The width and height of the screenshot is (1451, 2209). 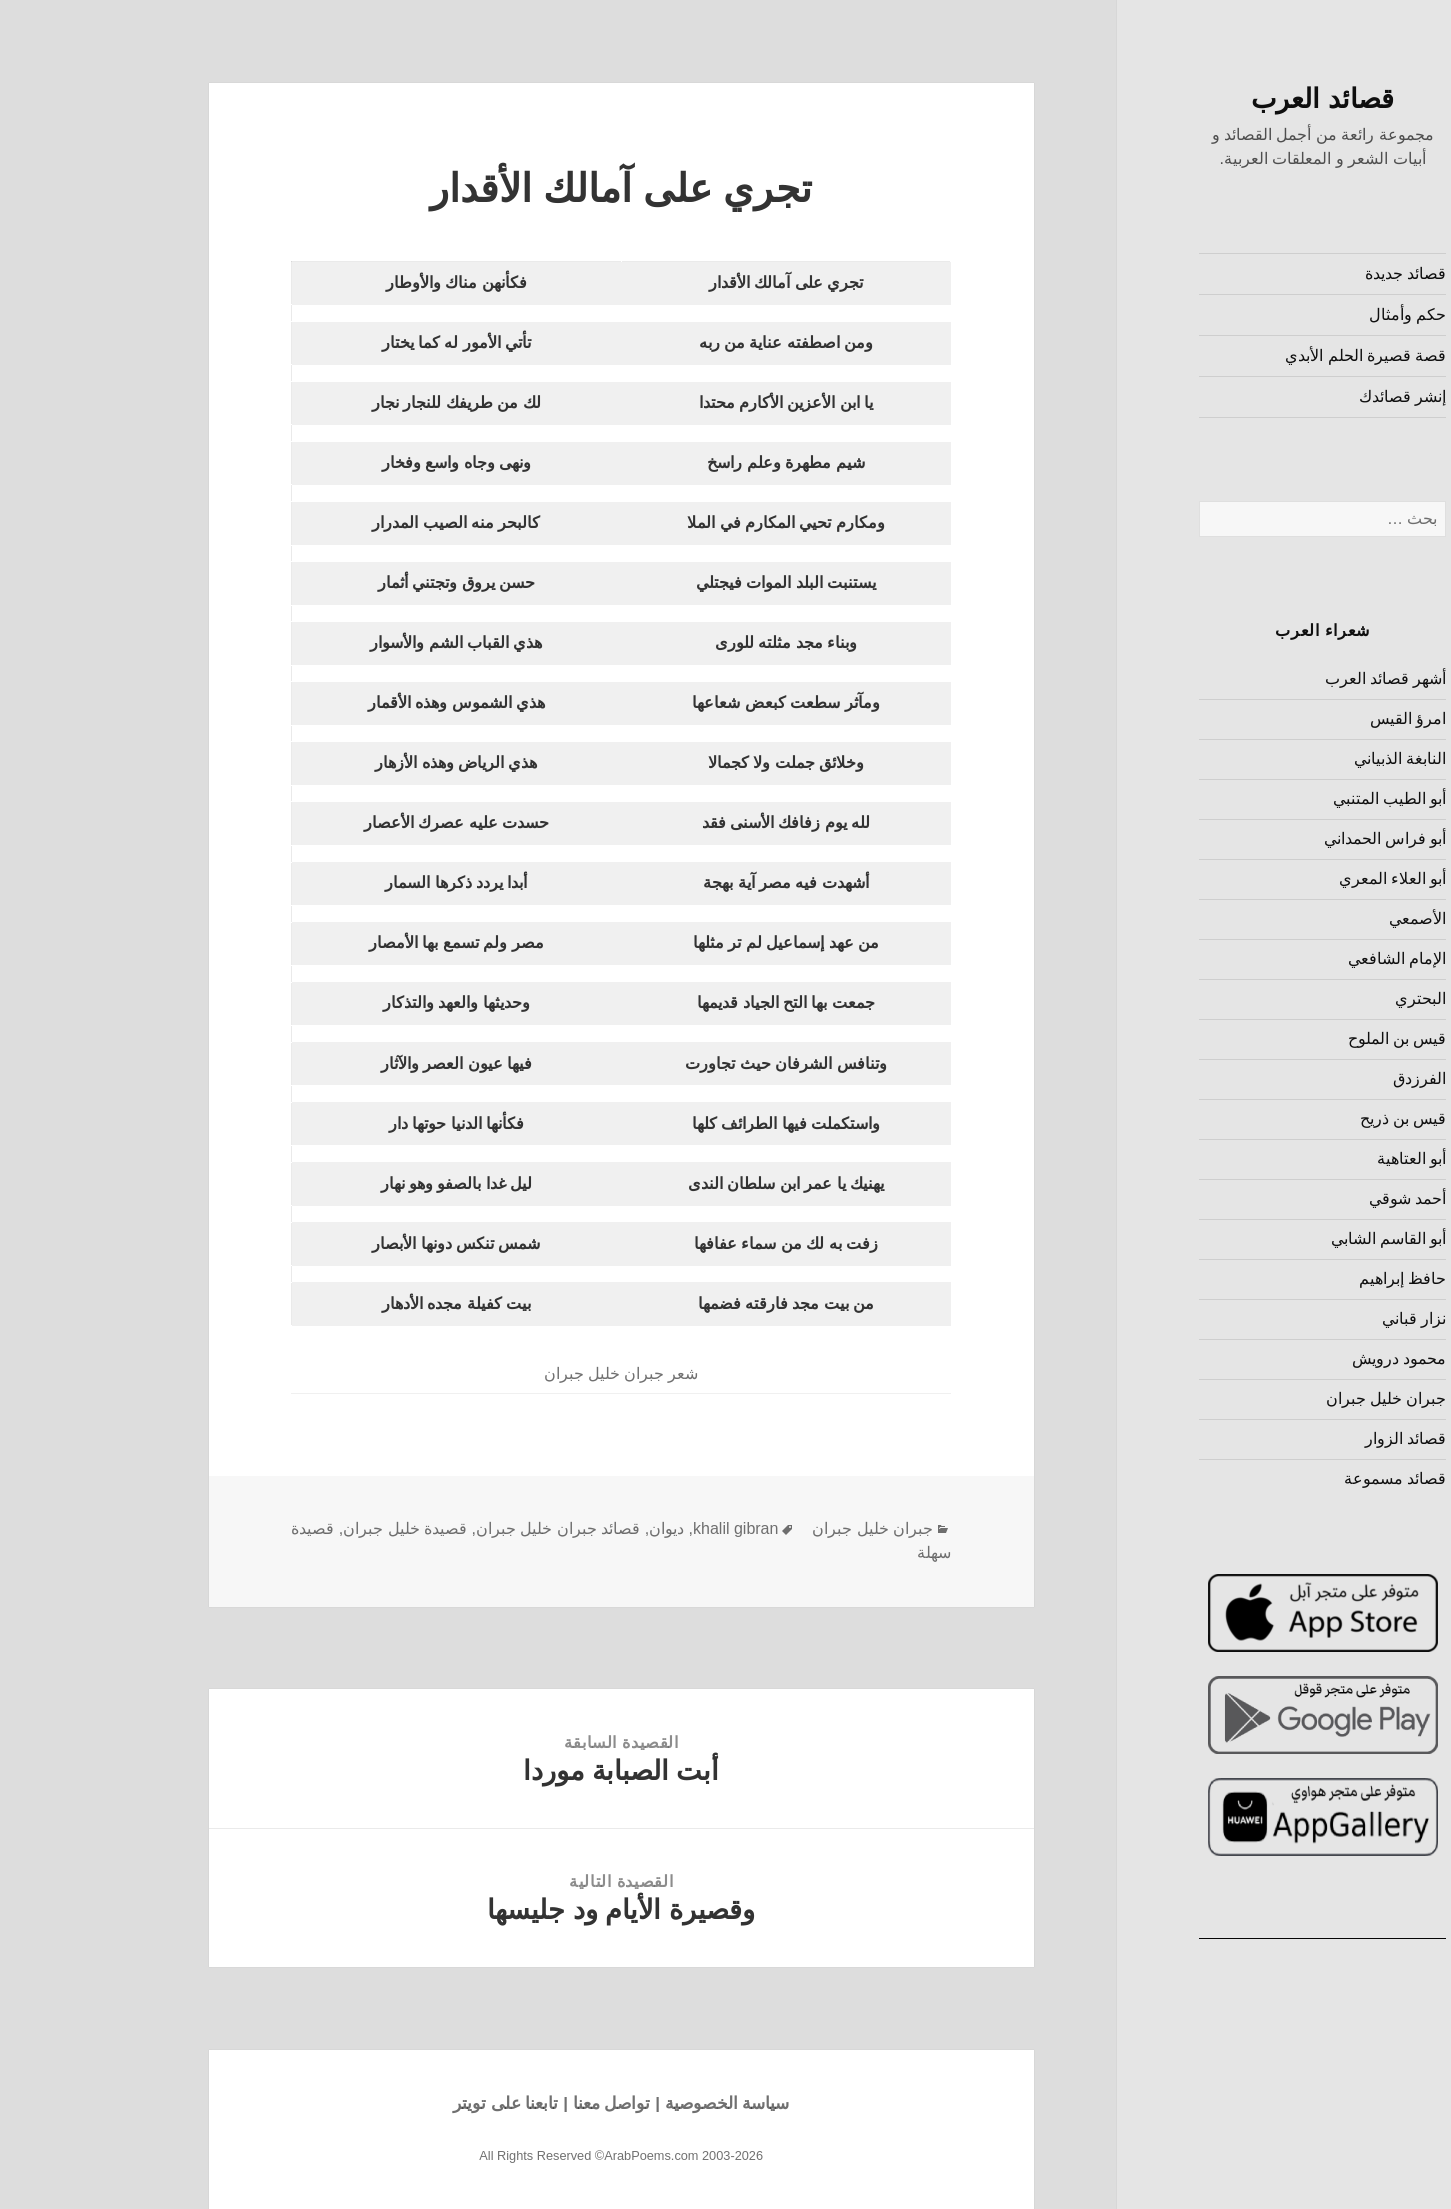 I want to click on أبو فراس الحمداني, so click(x=1283, y=838).